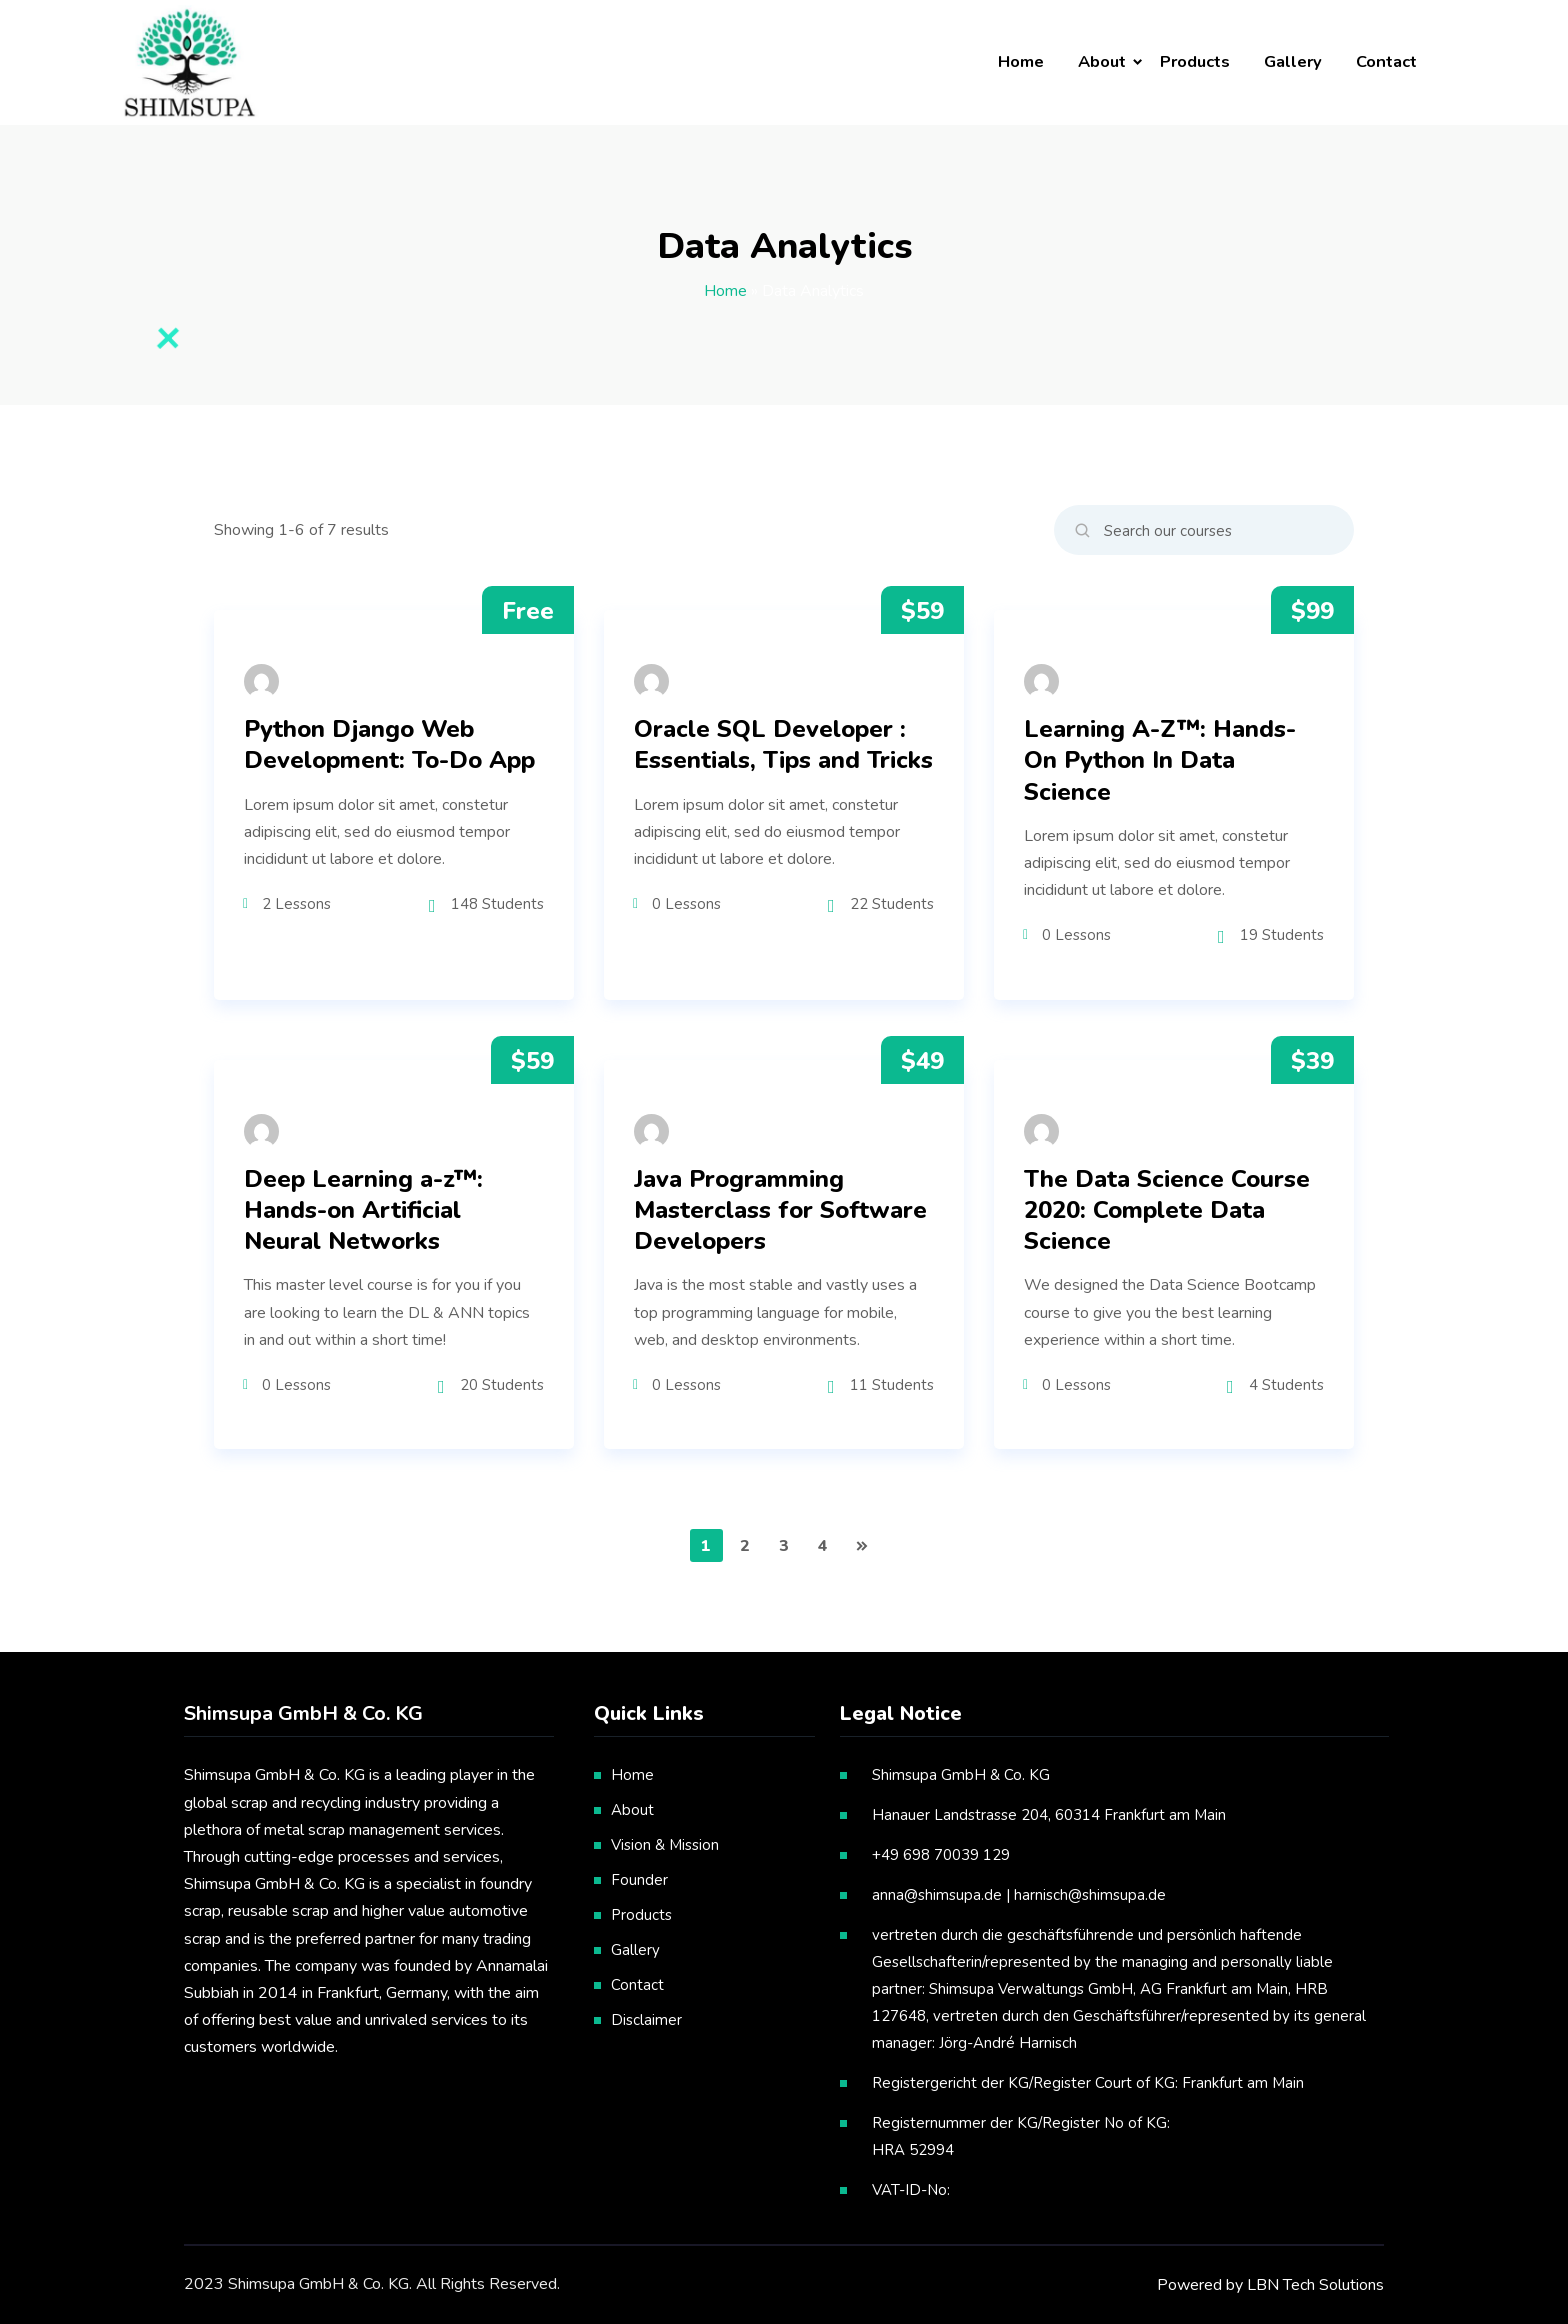  What do you see at coordinates (1386, 61) in the screenshot?
I see `Contact` at bounding box center [1386, 61].